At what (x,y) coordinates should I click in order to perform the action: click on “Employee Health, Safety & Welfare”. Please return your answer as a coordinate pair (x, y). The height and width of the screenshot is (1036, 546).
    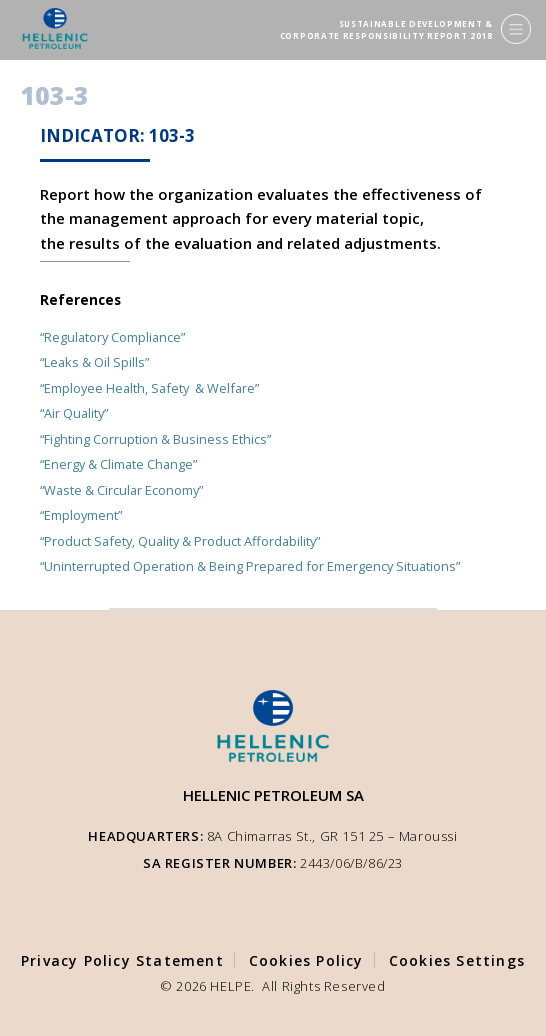
    Looking at the image, I should click on (149, 388).